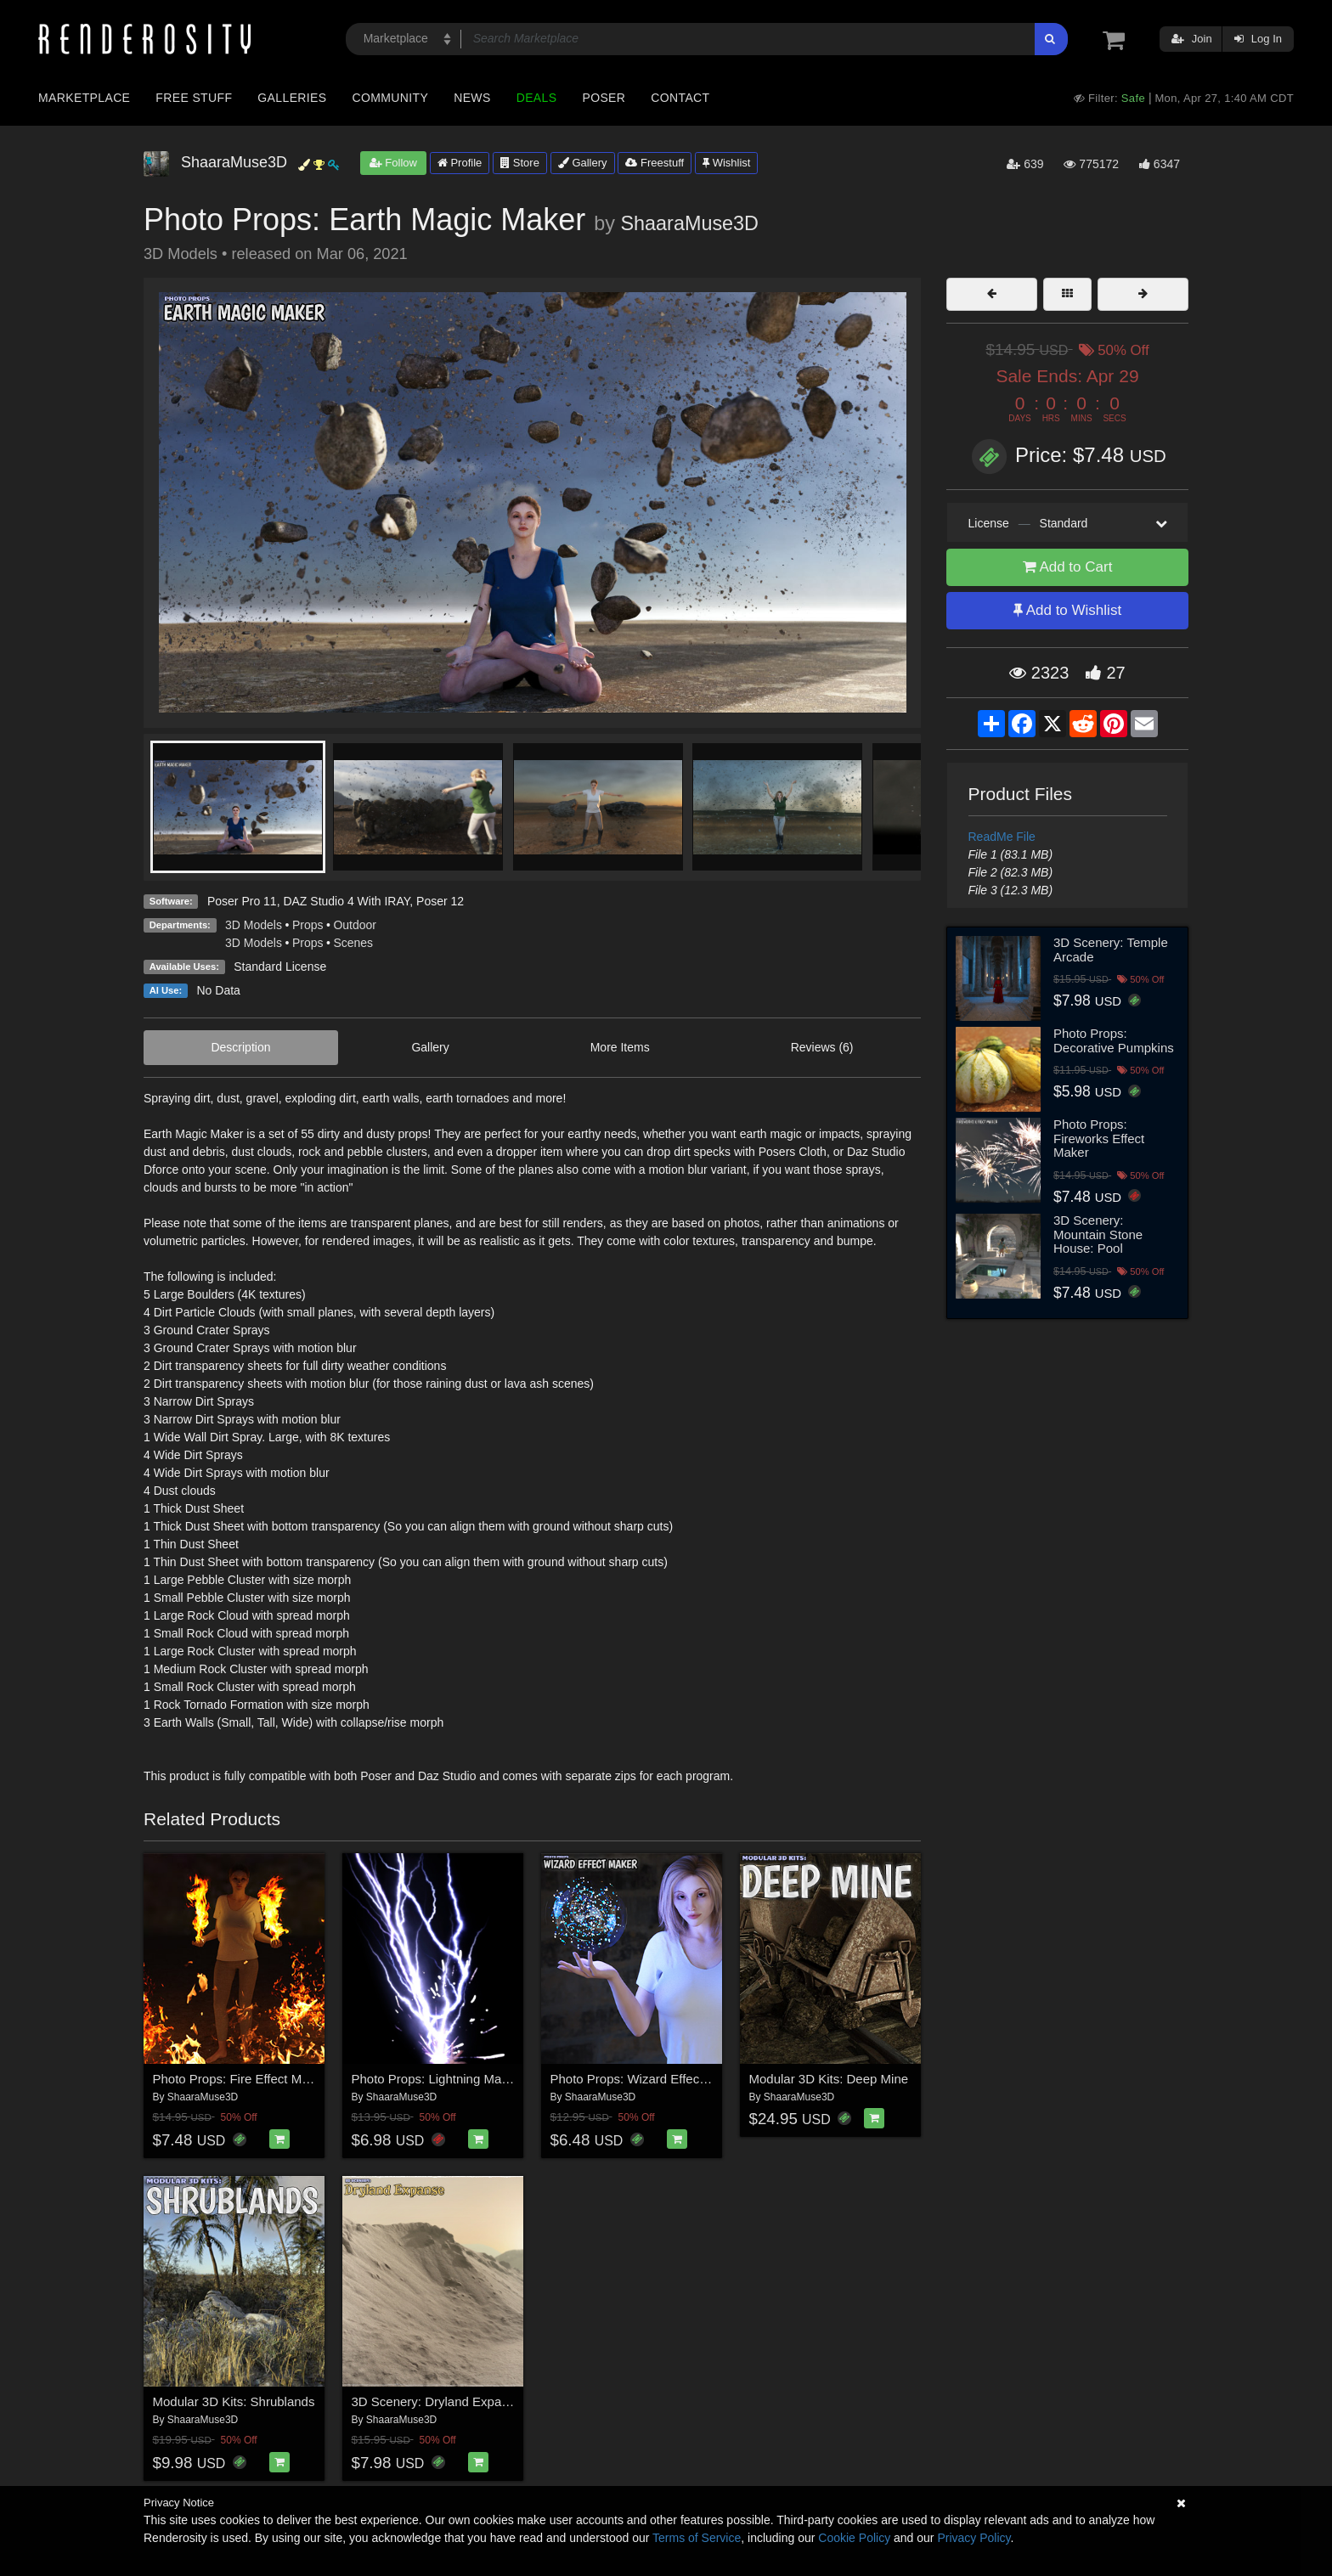 The width and height of the screenshot is (1332, 2576). What do you see at coordinates (234, 2401) in the screenshot?
I see `Modular 3D Kits: Shrublands` at bounding box center [234, 2401].